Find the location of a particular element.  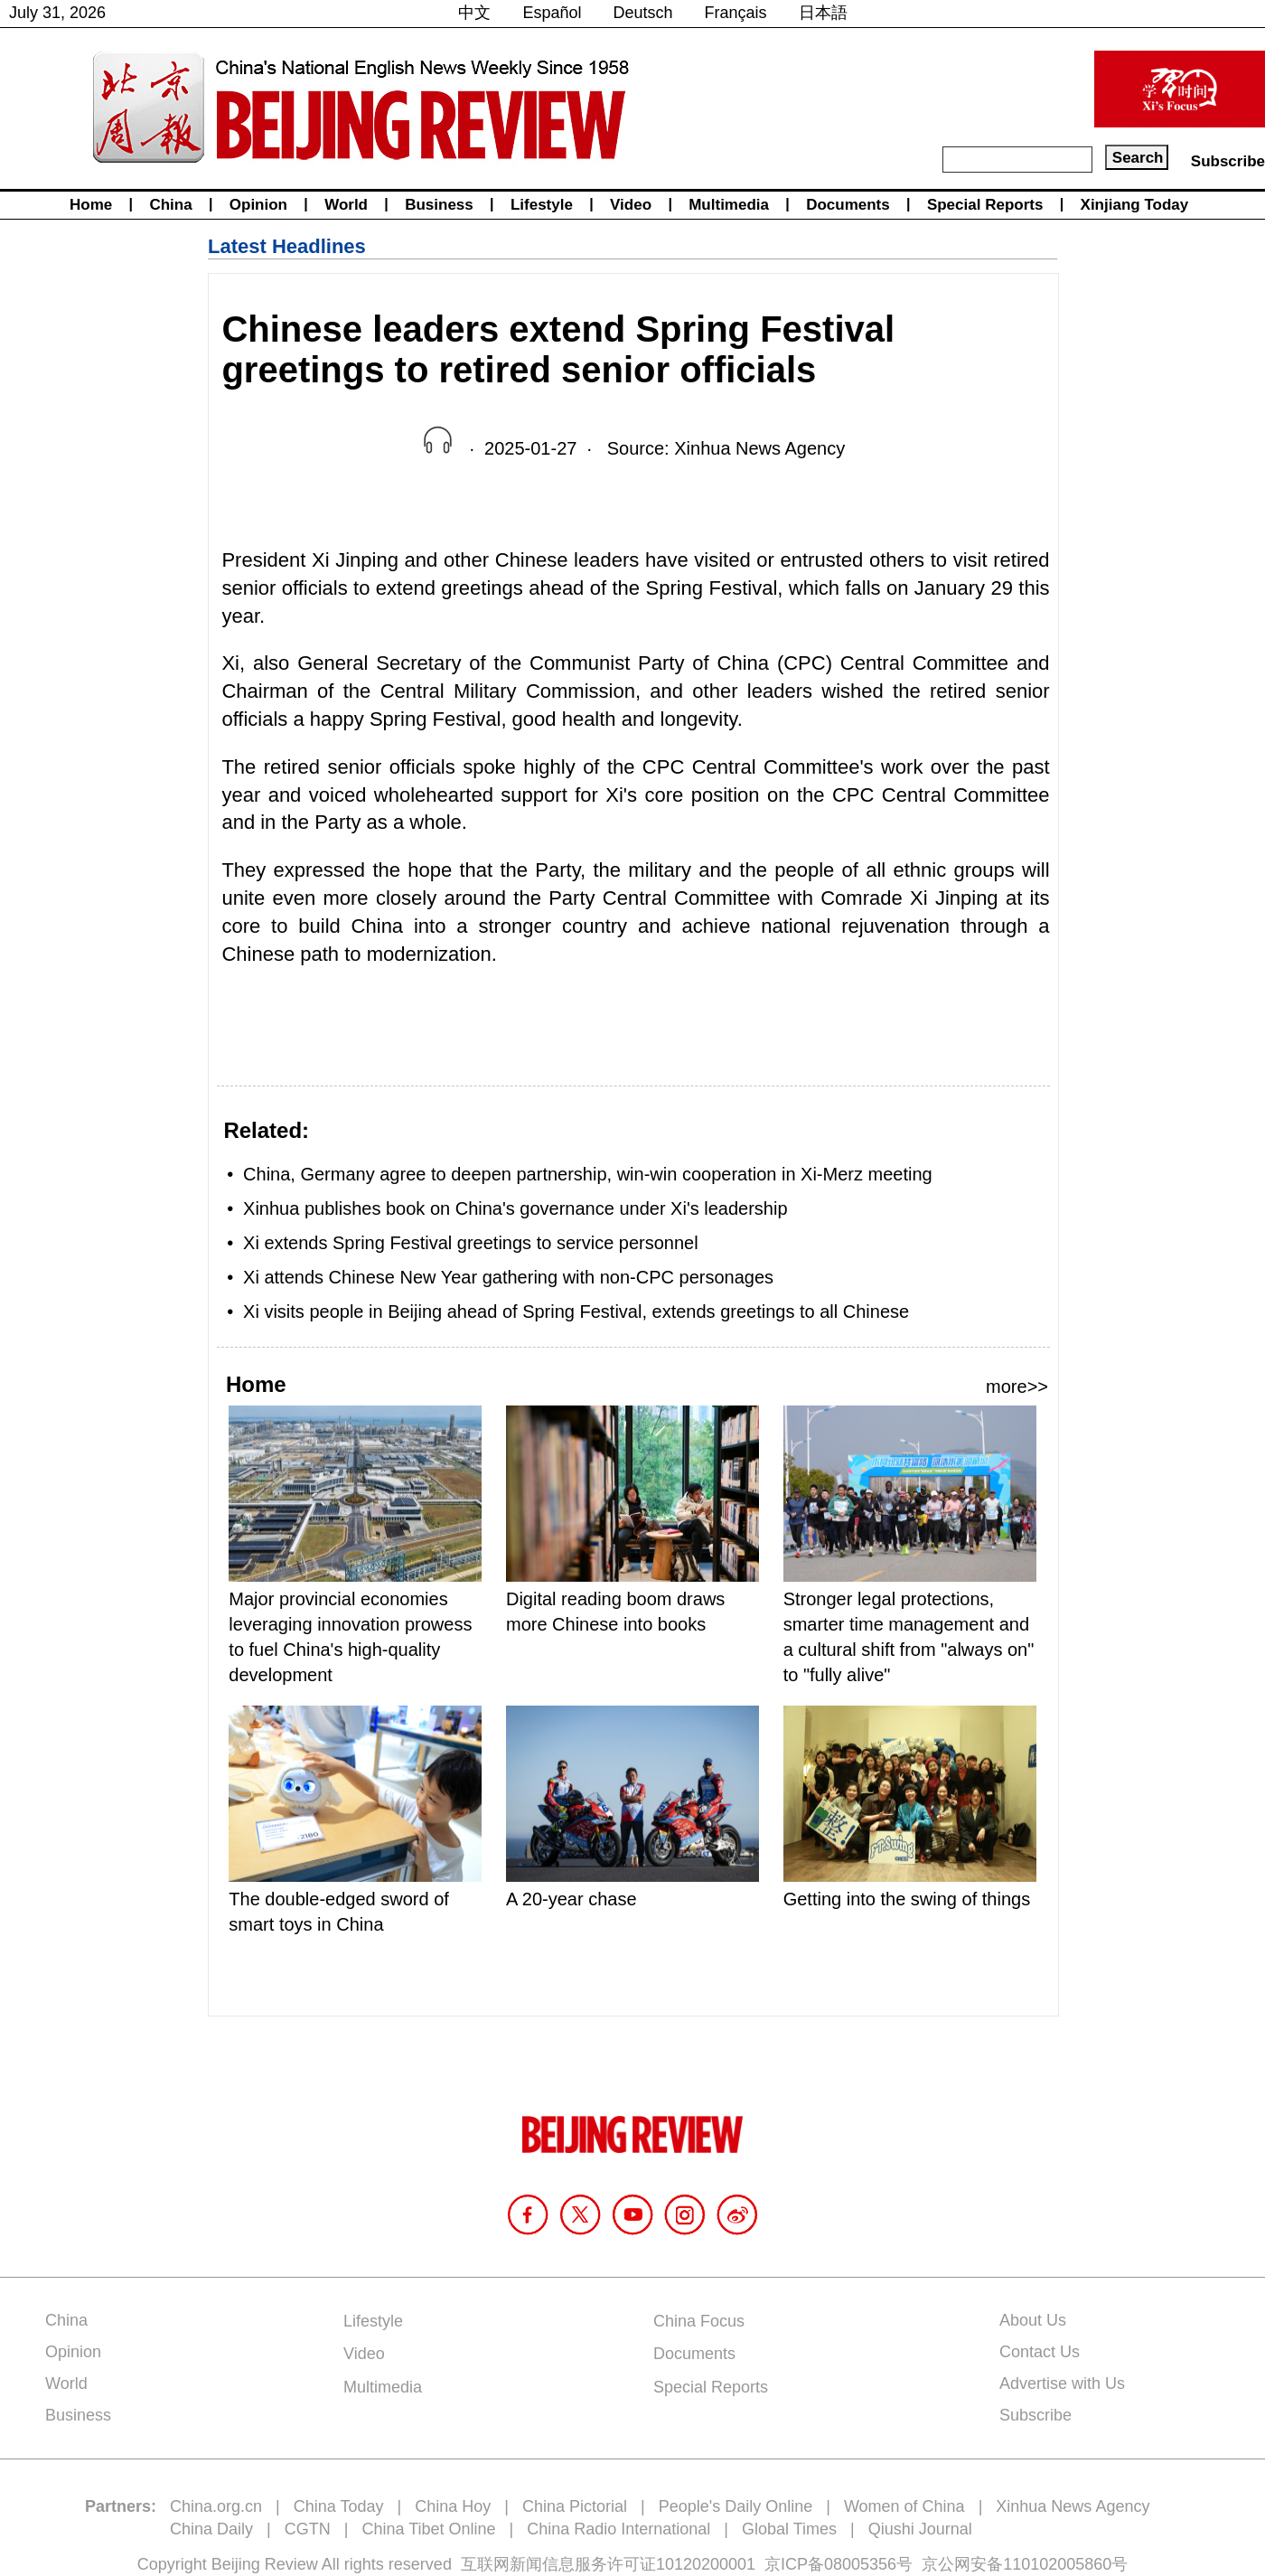

China Today is located at coordinates (339, 2506).